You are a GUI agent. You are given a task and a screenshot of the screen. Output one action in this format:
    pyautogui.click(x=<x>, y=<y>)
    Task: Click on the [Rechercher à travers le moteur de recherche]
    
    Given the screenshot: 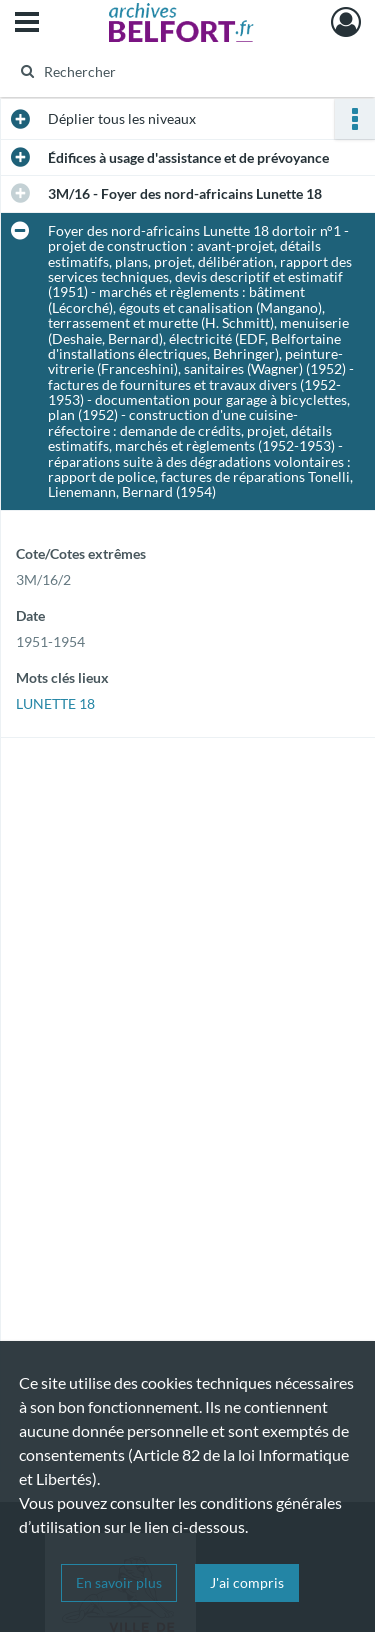 What is the action you would take?
    pyautogui.click(x=185, y=71)
    